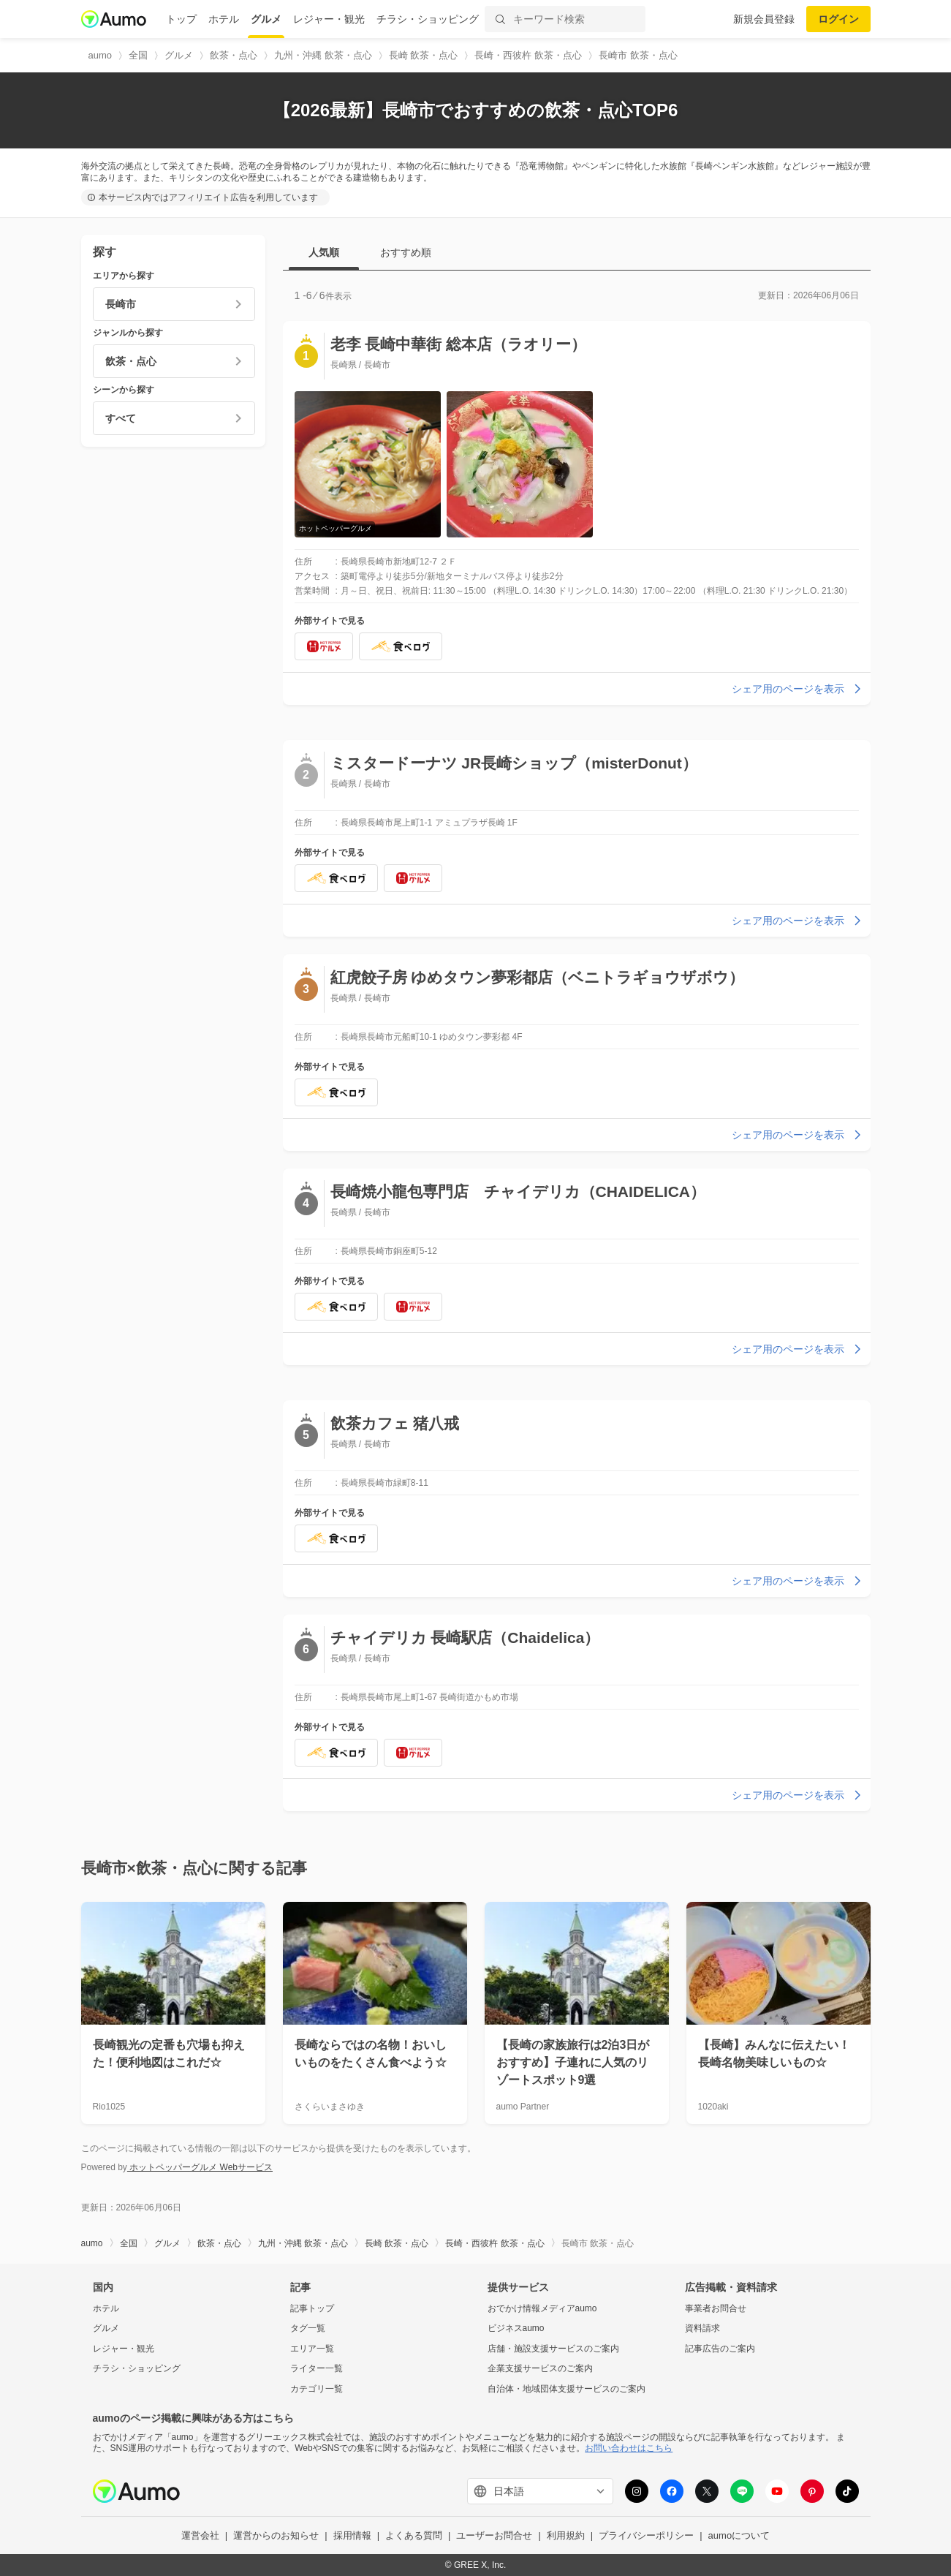 The image size is (951, 2576). What do you see at coordinates (312, 2308) in the screenshot?
I see `記事トップ` at bounding box center [312, 2308].